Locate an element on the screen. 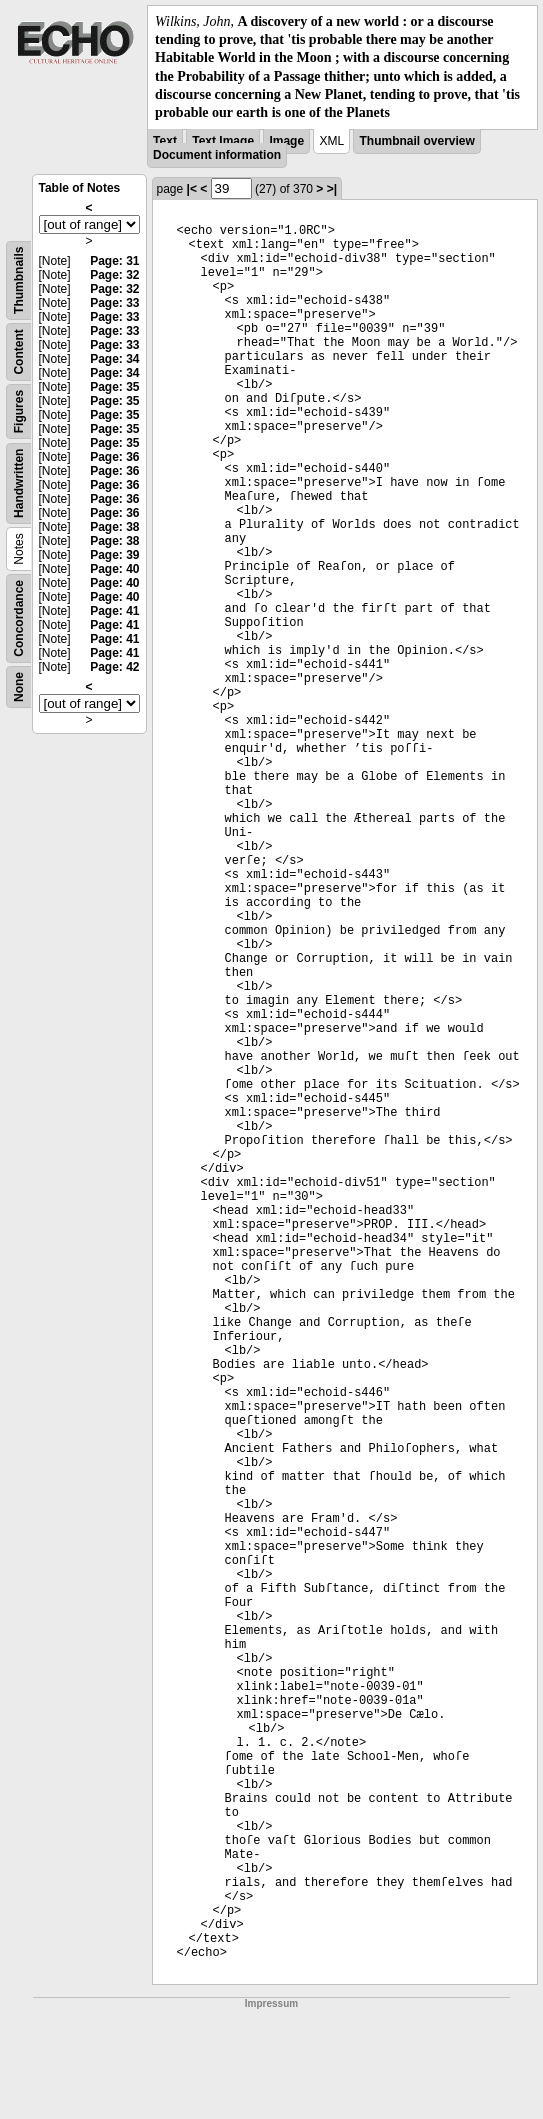 This screenshot has width=543, height=2119. Page: 31 is located at coordinates (114, 261).